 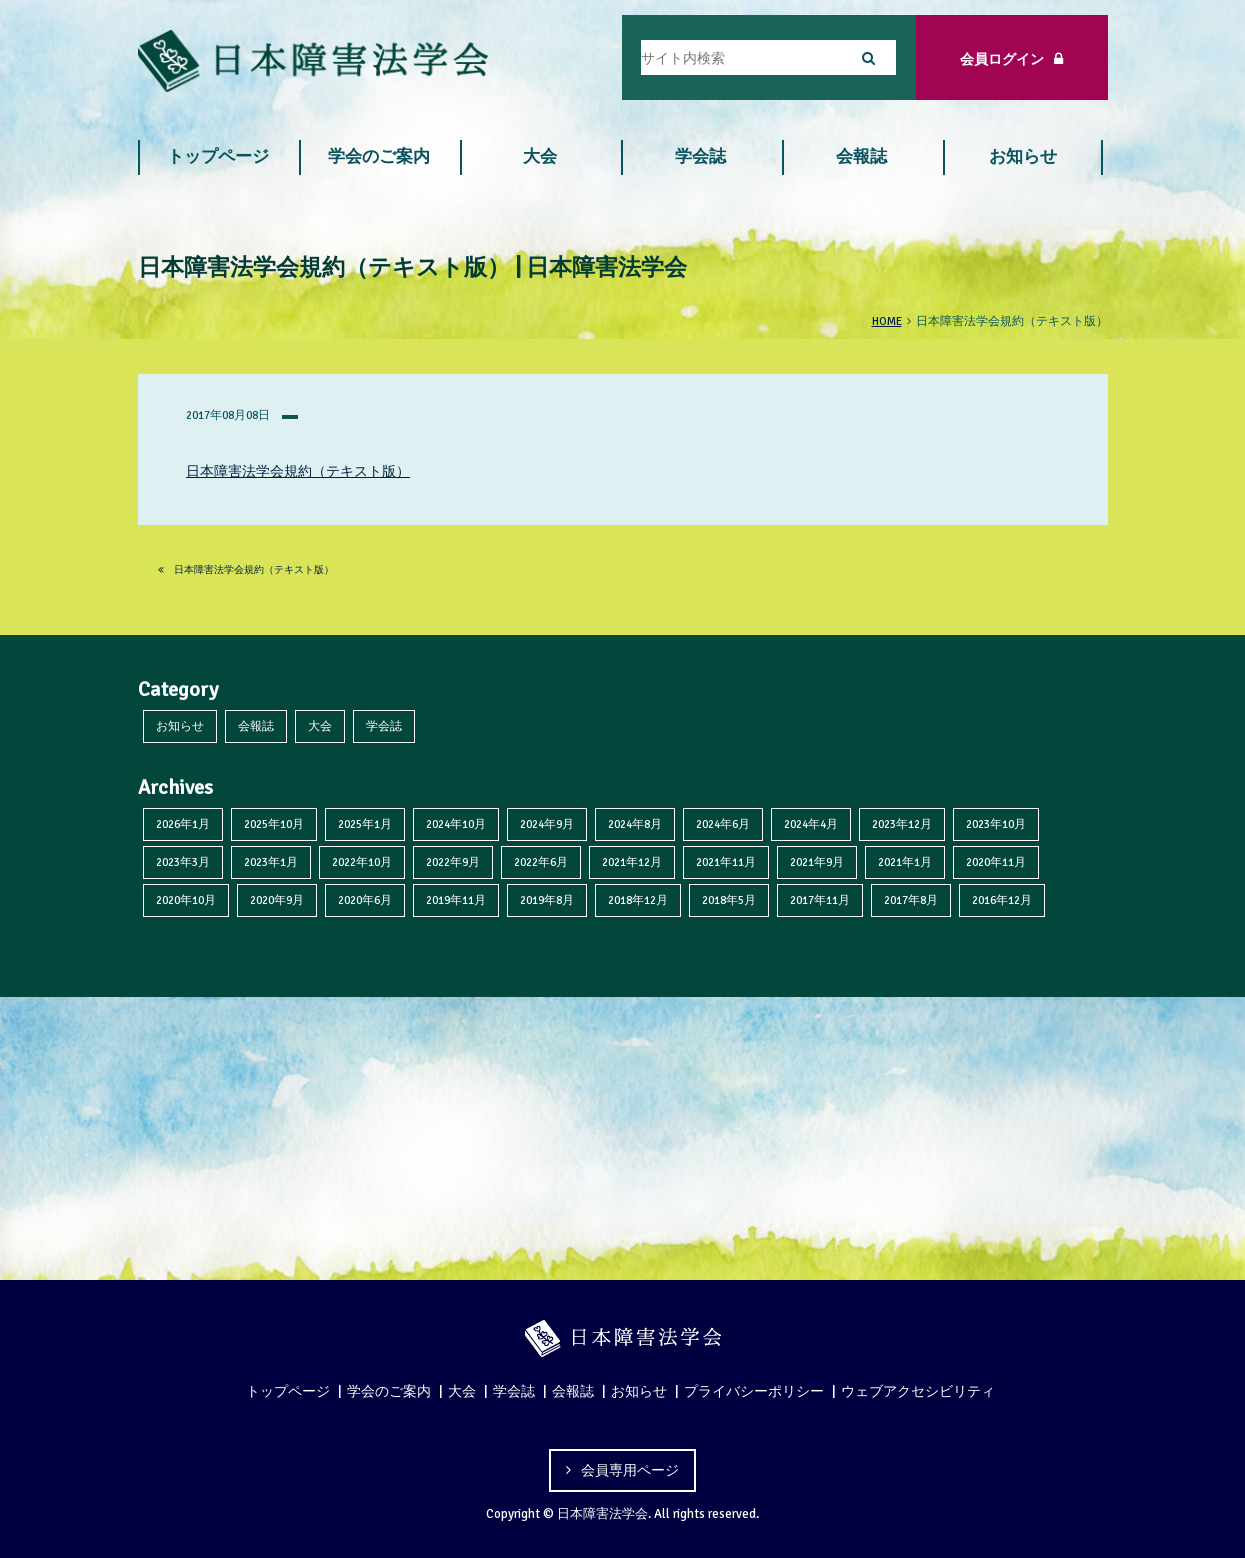 What do you see at coordinates (638, 900) in the screenshot?
I see `2018年12月` at bounding box center [638, 900].